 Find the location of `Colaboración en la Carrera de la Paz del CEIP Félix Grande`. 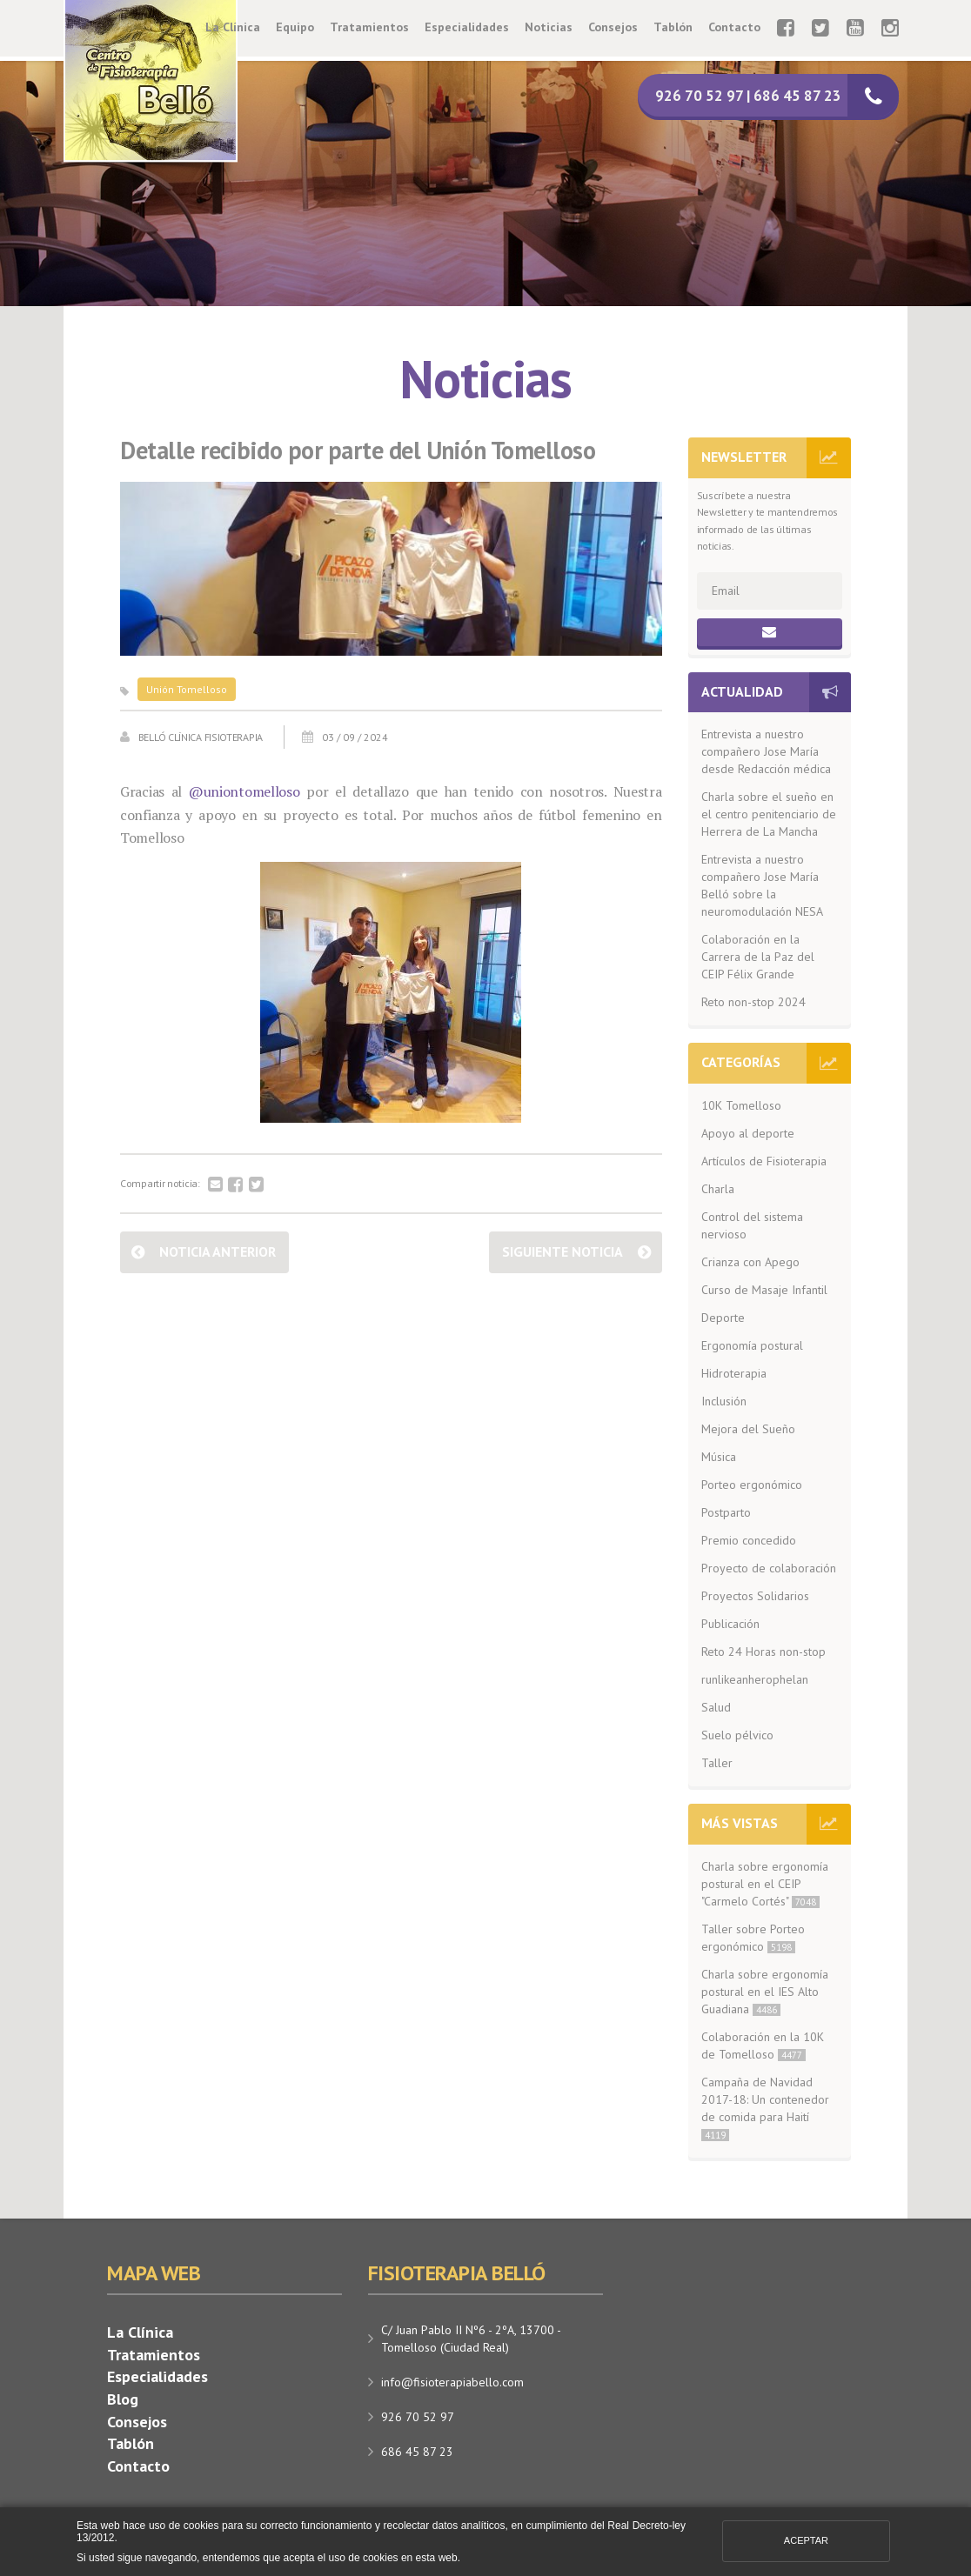

Colaboración en la Carrera de la Paz del CEIP Félix Grande is located at coordinates (757, 956).